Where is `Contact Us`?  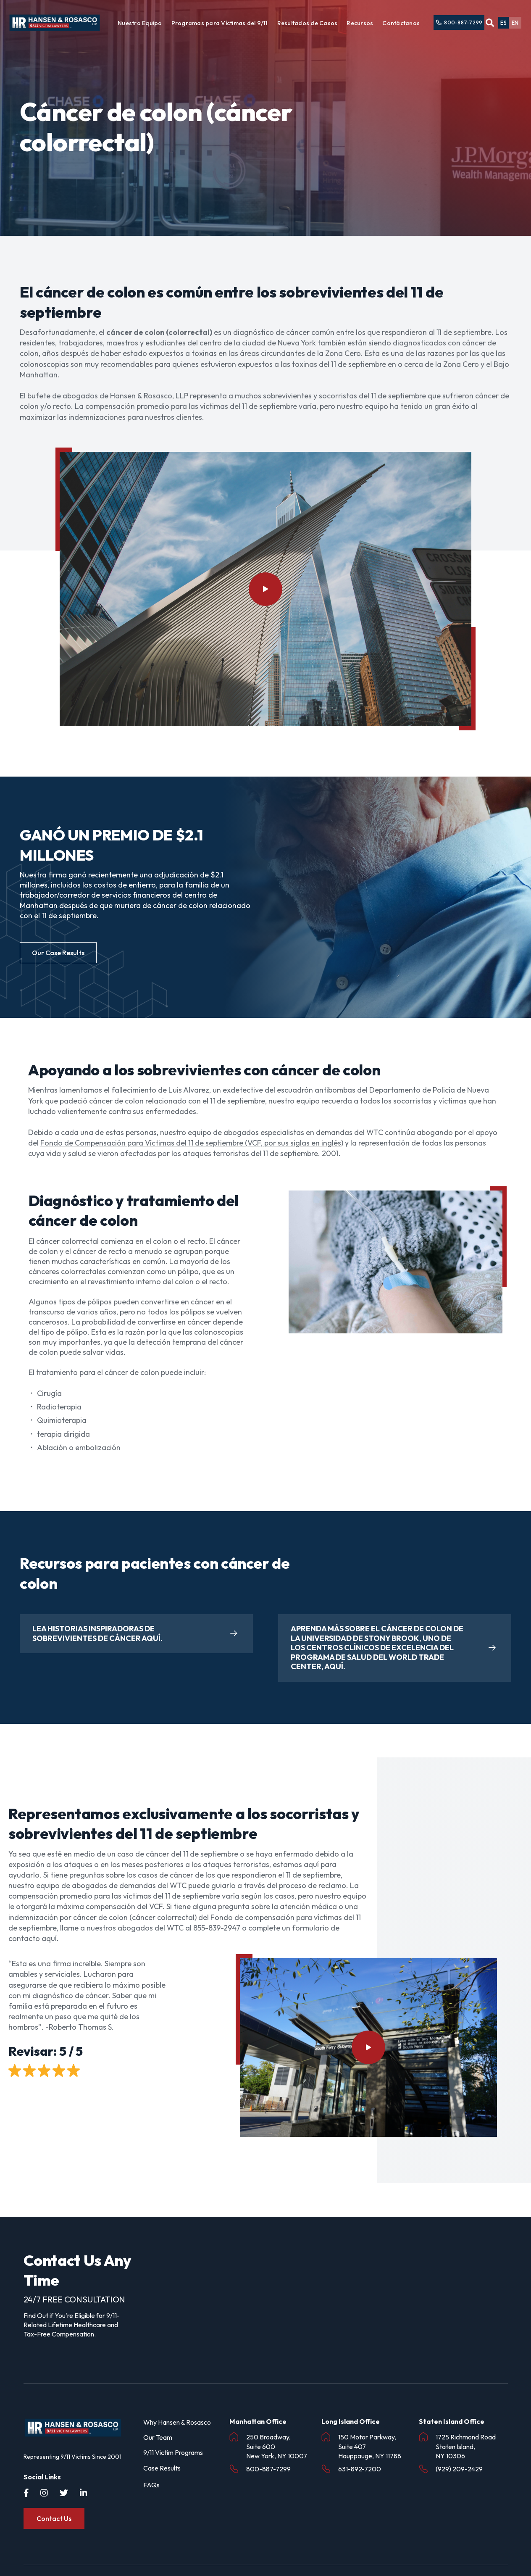 Contact Us is located at coordinates (54, 2518).